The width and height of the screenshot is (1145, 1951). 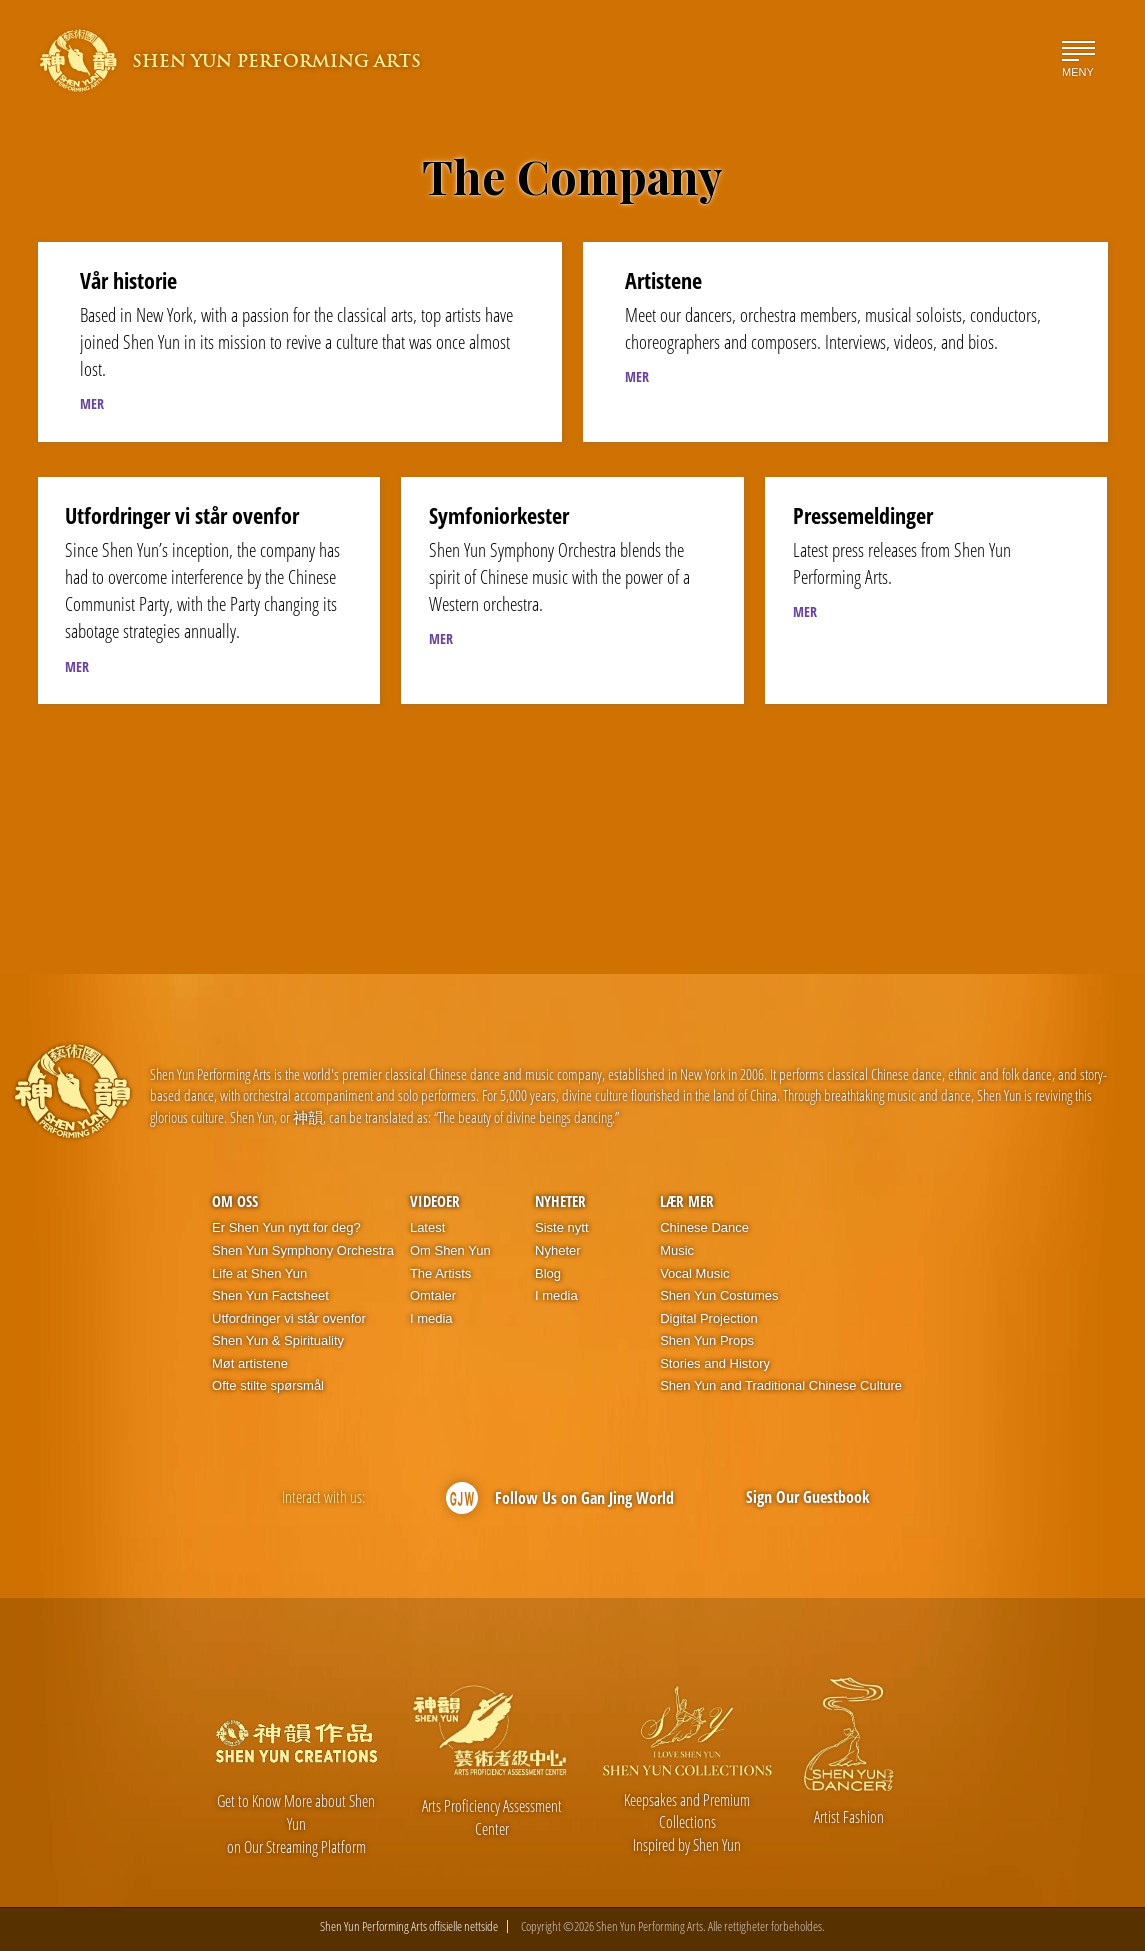 What do you see at coordinates (808, 1497) in the screenshot?
I see `Sign Our Guestbook` at bounding box center [808, 1497].